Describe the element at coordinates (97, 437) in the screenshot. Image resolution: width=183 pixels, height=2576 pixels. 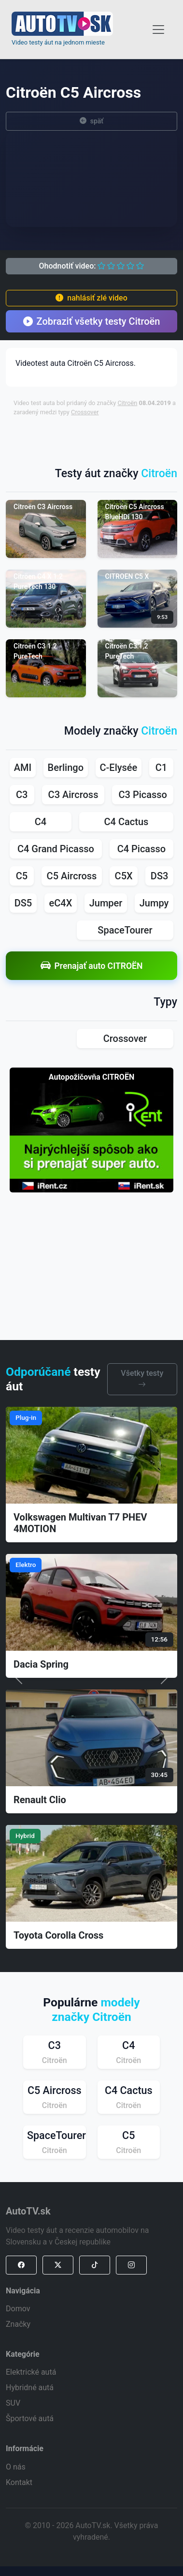
I see `[Advertisement]` at that location.